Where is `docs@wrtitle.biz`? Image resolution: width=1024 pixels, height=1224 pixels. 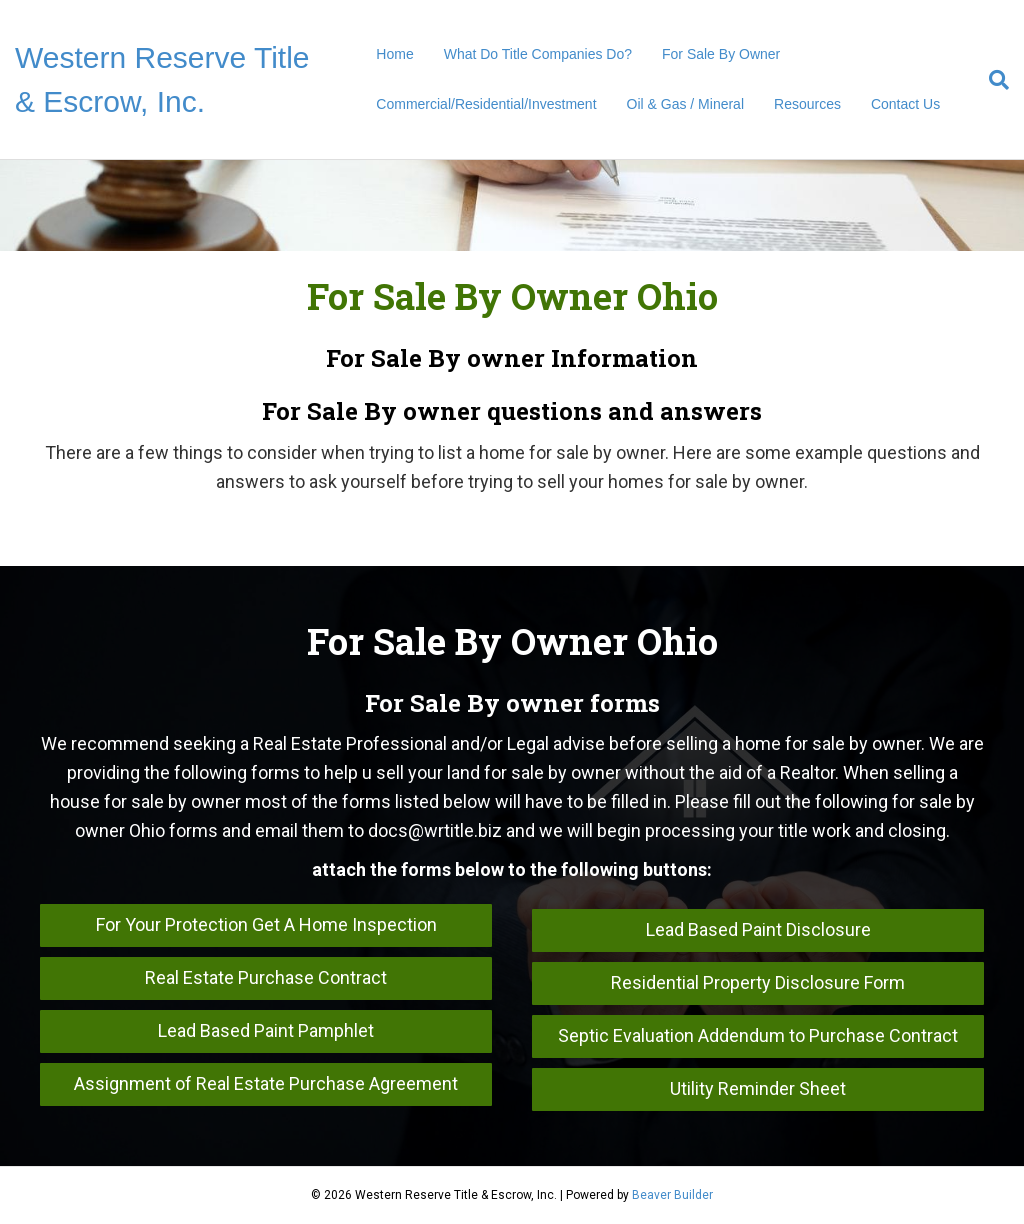 docs@wrtitle.biz is located at coordinates (435, 830).